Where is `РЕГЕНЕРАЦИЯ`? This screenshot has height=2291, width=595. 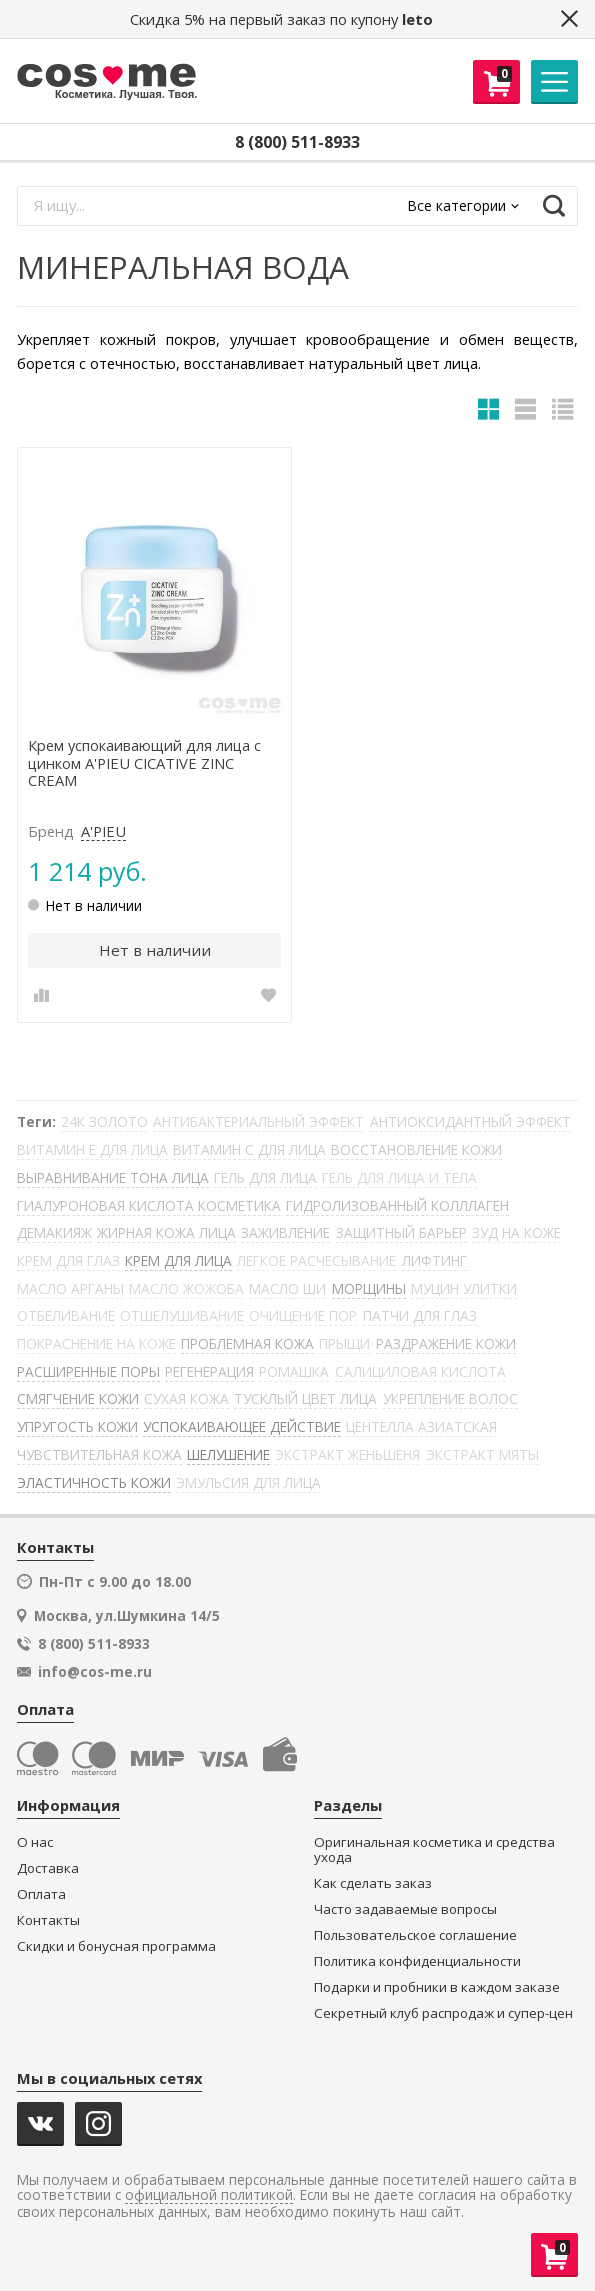 РЕГЕНЕРАЦИЯ is located at coordinates (209, 1371).